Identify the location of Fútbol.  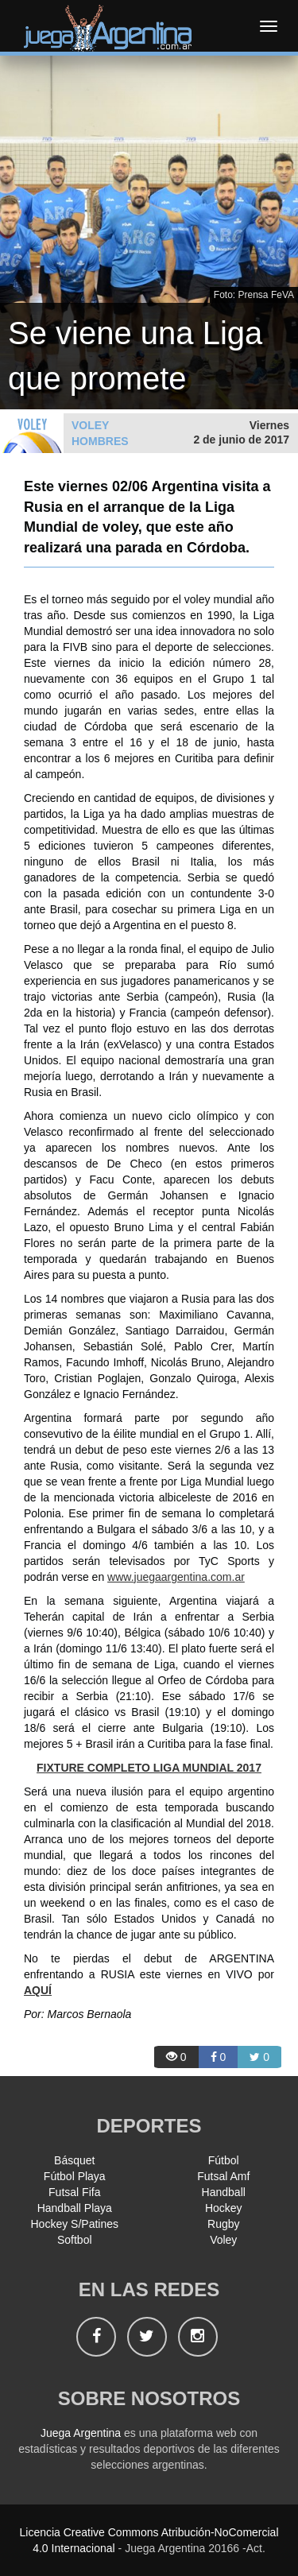
(223, 2160).